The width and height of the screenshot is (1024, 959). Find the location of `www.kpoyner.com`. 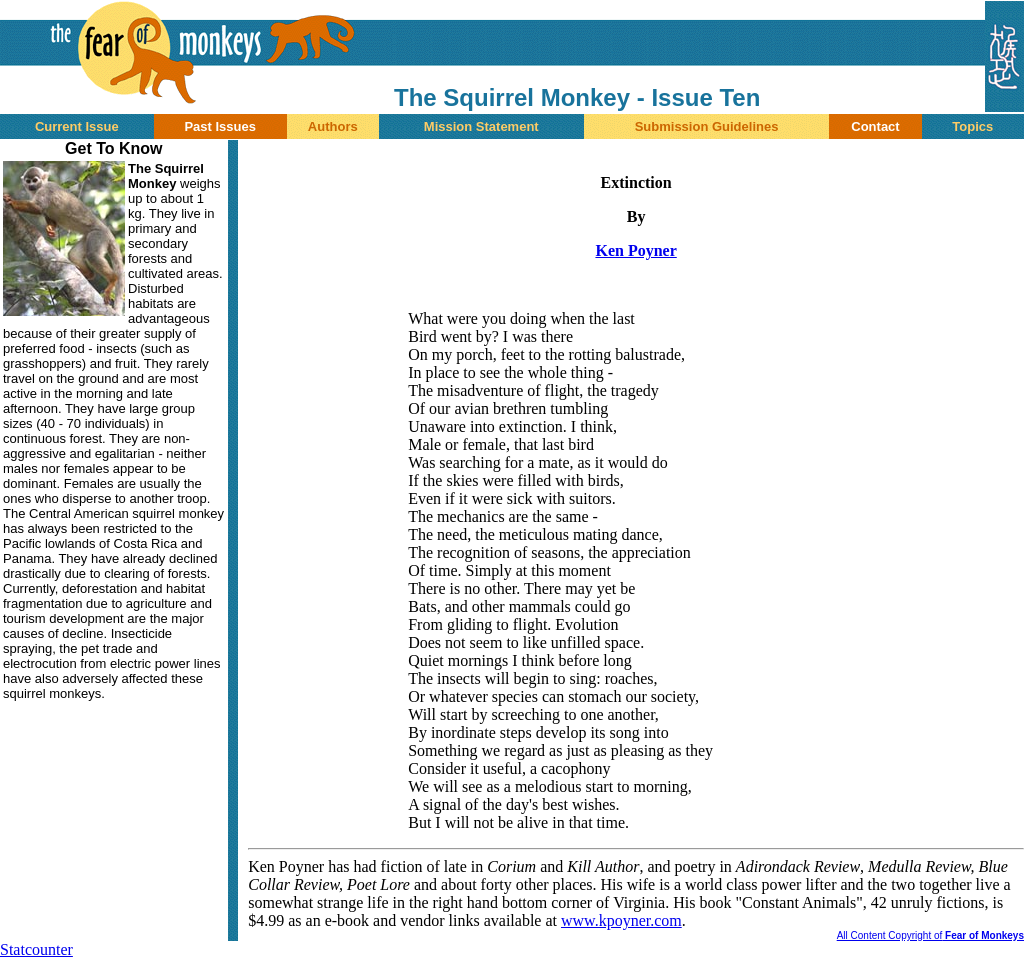

www.kpoyner.com is located at coordinates (621, 920).